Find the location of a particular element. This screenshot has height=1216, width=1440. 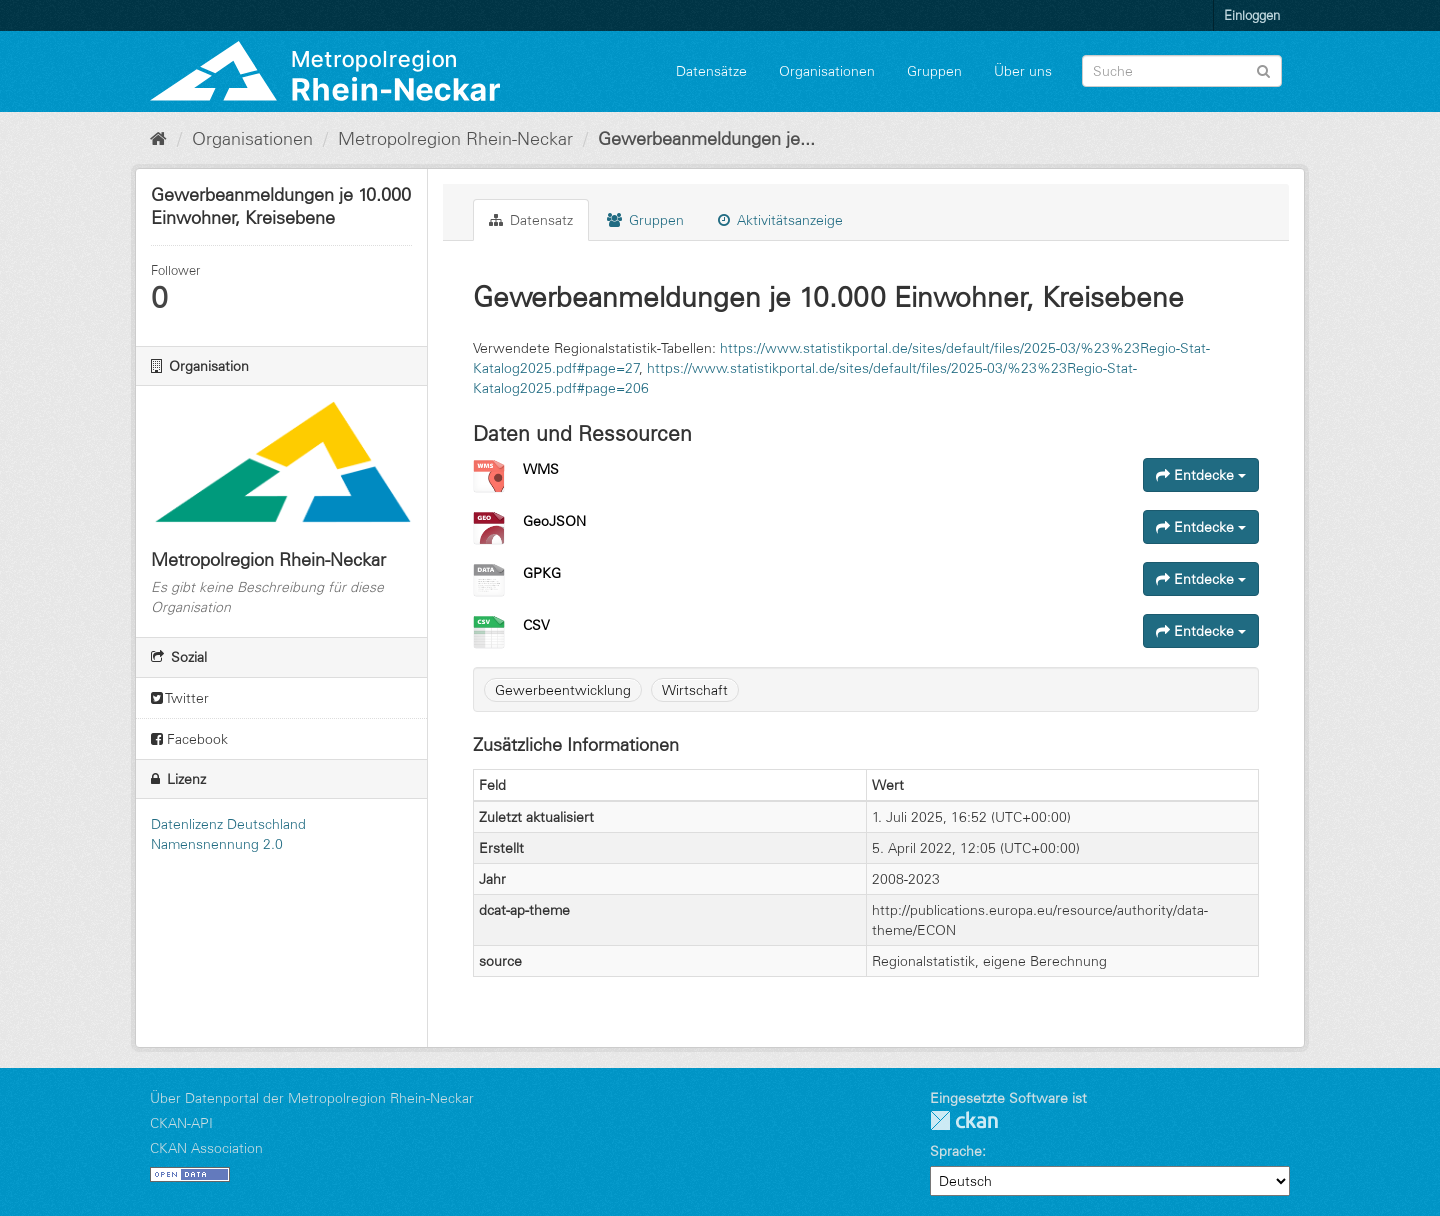

CKAN is located at coordinates (964, 1120).